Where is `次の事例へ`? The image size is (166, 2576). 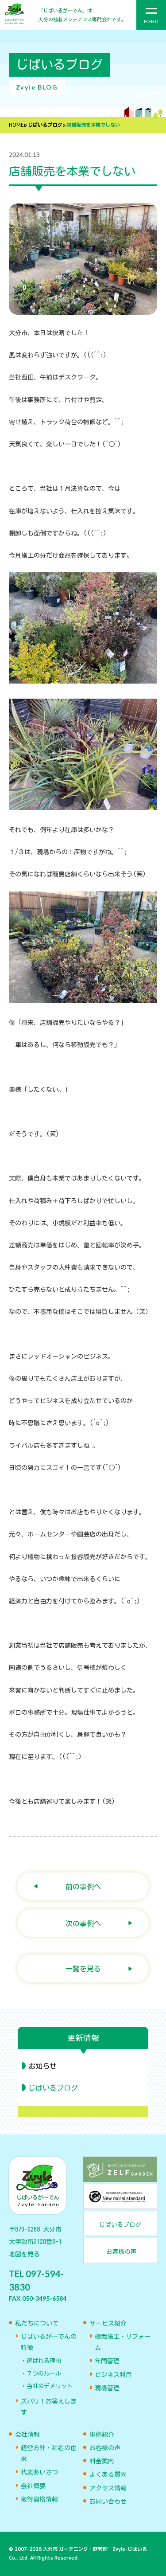
次の事例へ is located at coordinates (83, 1923).